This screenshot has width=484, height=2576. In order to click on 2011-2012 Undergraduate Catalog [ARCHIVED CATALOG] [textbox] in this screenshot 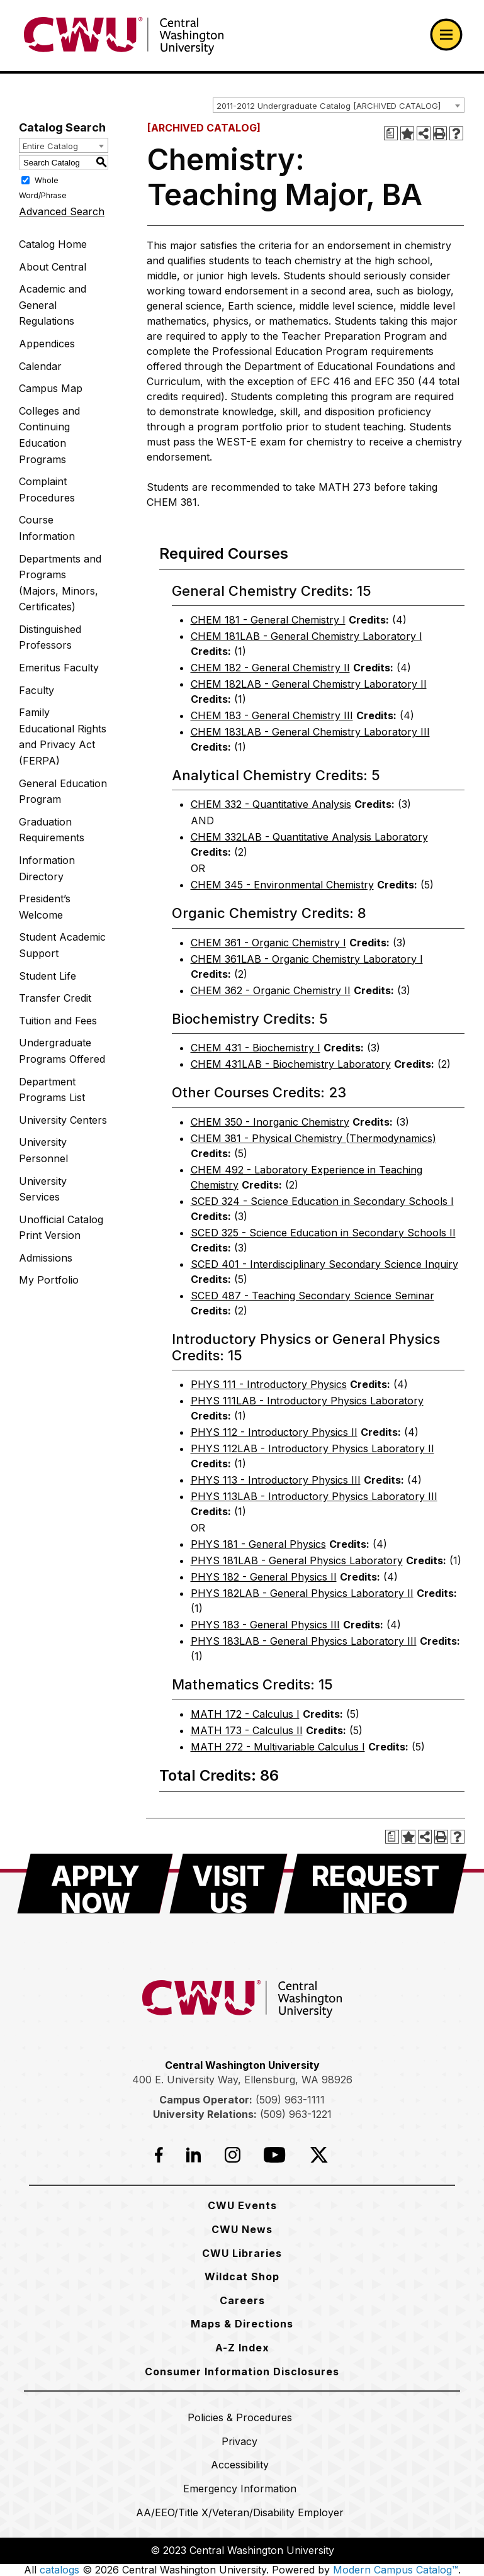, I will do `click(329, 106)`.